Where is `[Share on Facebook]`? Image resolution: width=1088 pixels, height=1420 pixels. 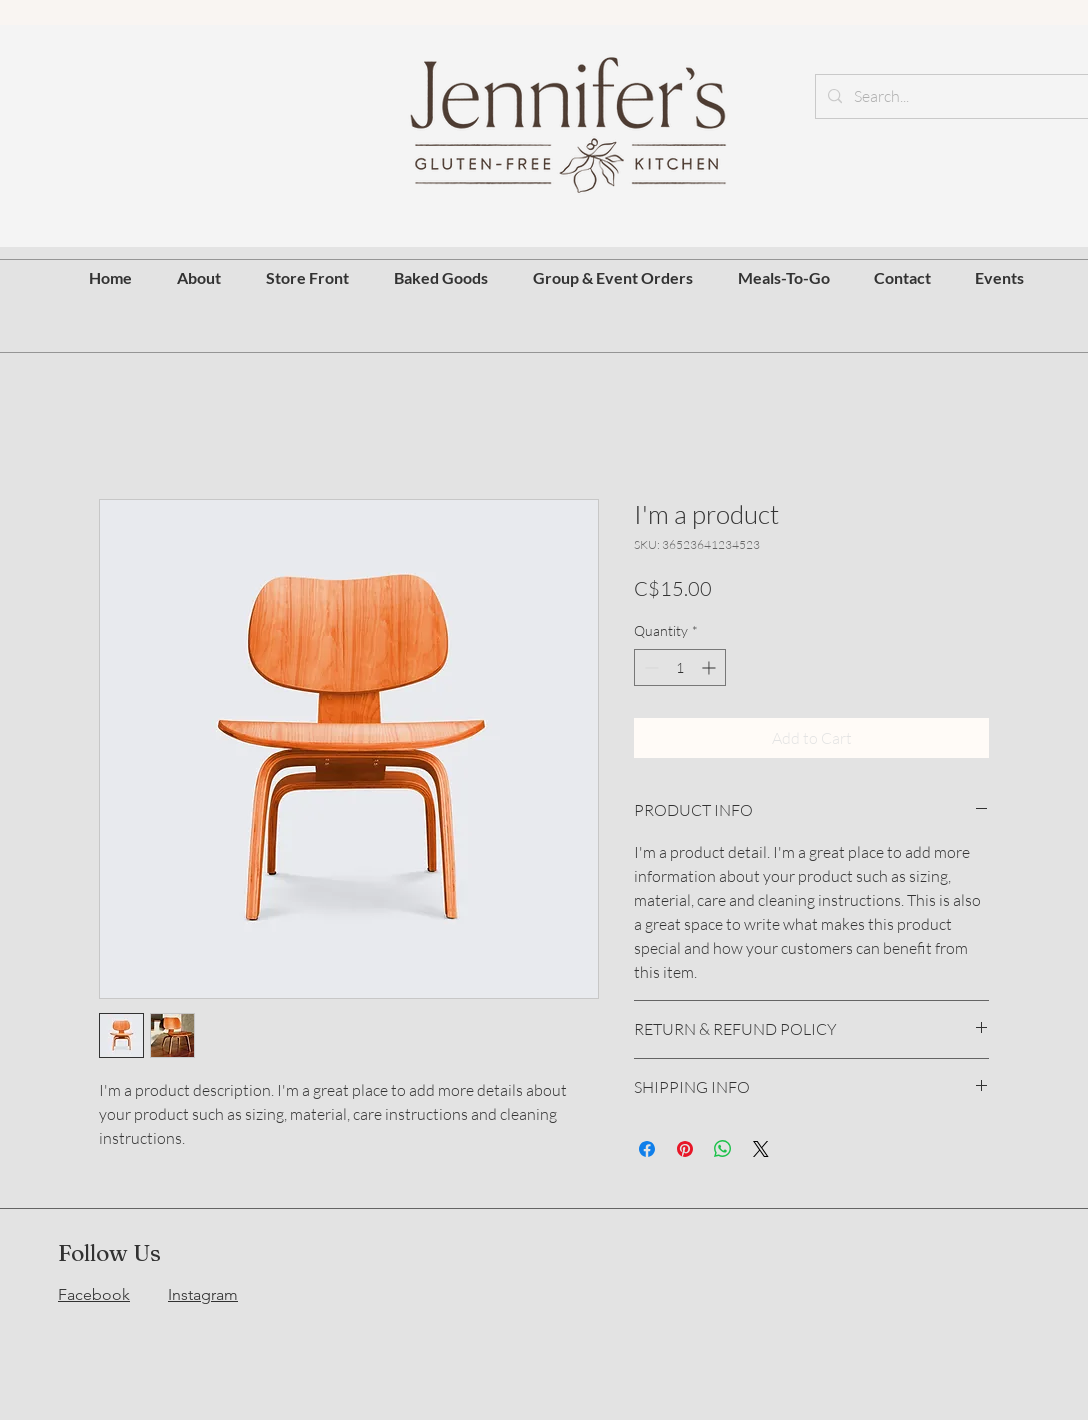 [Share on Facebook] is located at coordinates (647, 1149).